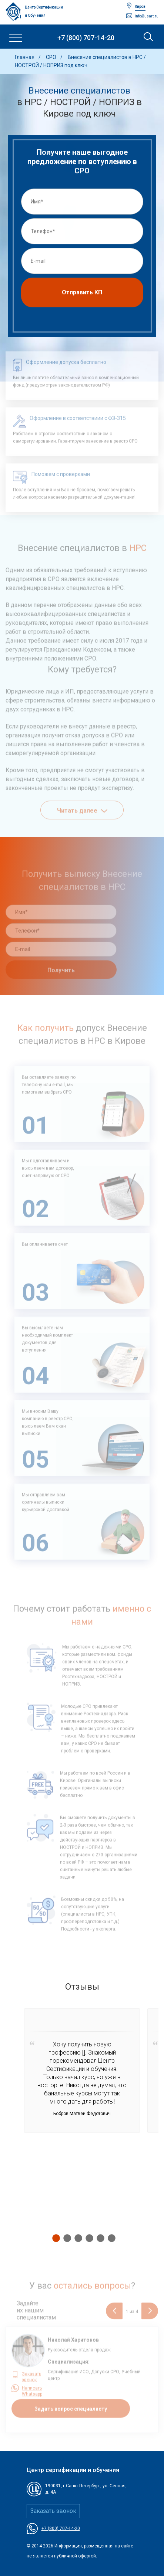  What do you see at coordinates (82, 294) in the screenshot?
I see `Отправить КП` at bounding box center [82, 294].